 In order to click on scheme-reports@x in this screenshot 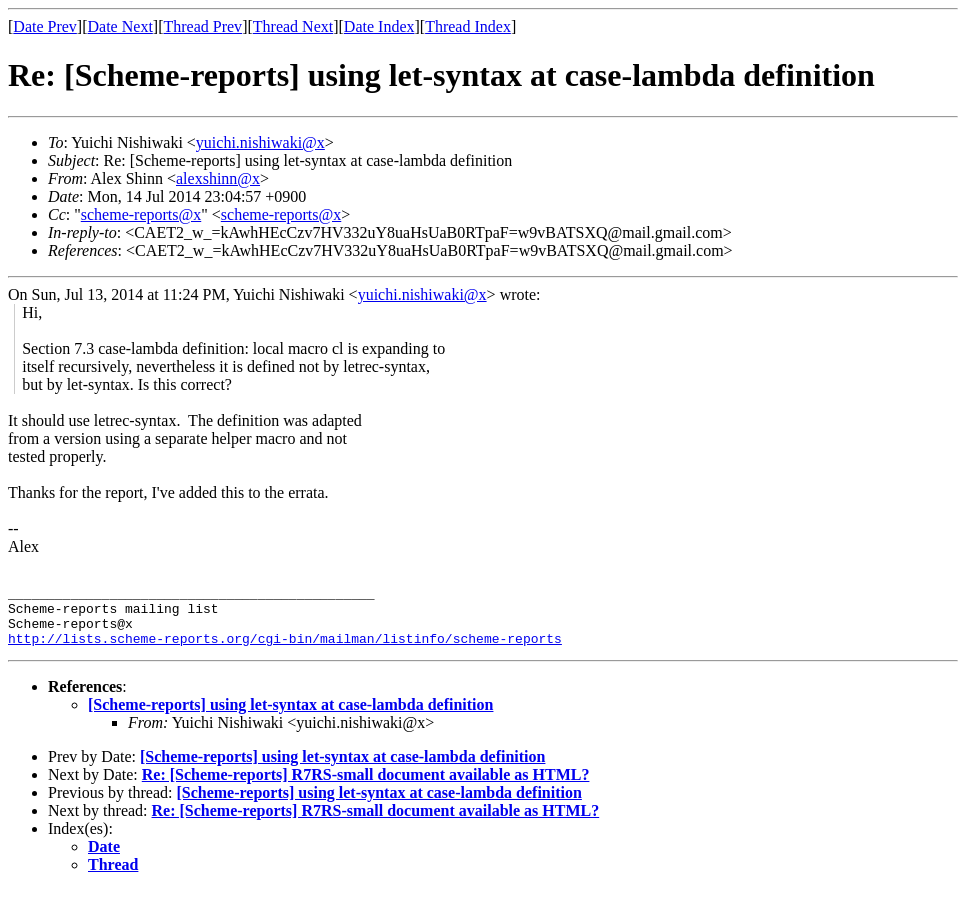, I will do `click(141, 214)`.